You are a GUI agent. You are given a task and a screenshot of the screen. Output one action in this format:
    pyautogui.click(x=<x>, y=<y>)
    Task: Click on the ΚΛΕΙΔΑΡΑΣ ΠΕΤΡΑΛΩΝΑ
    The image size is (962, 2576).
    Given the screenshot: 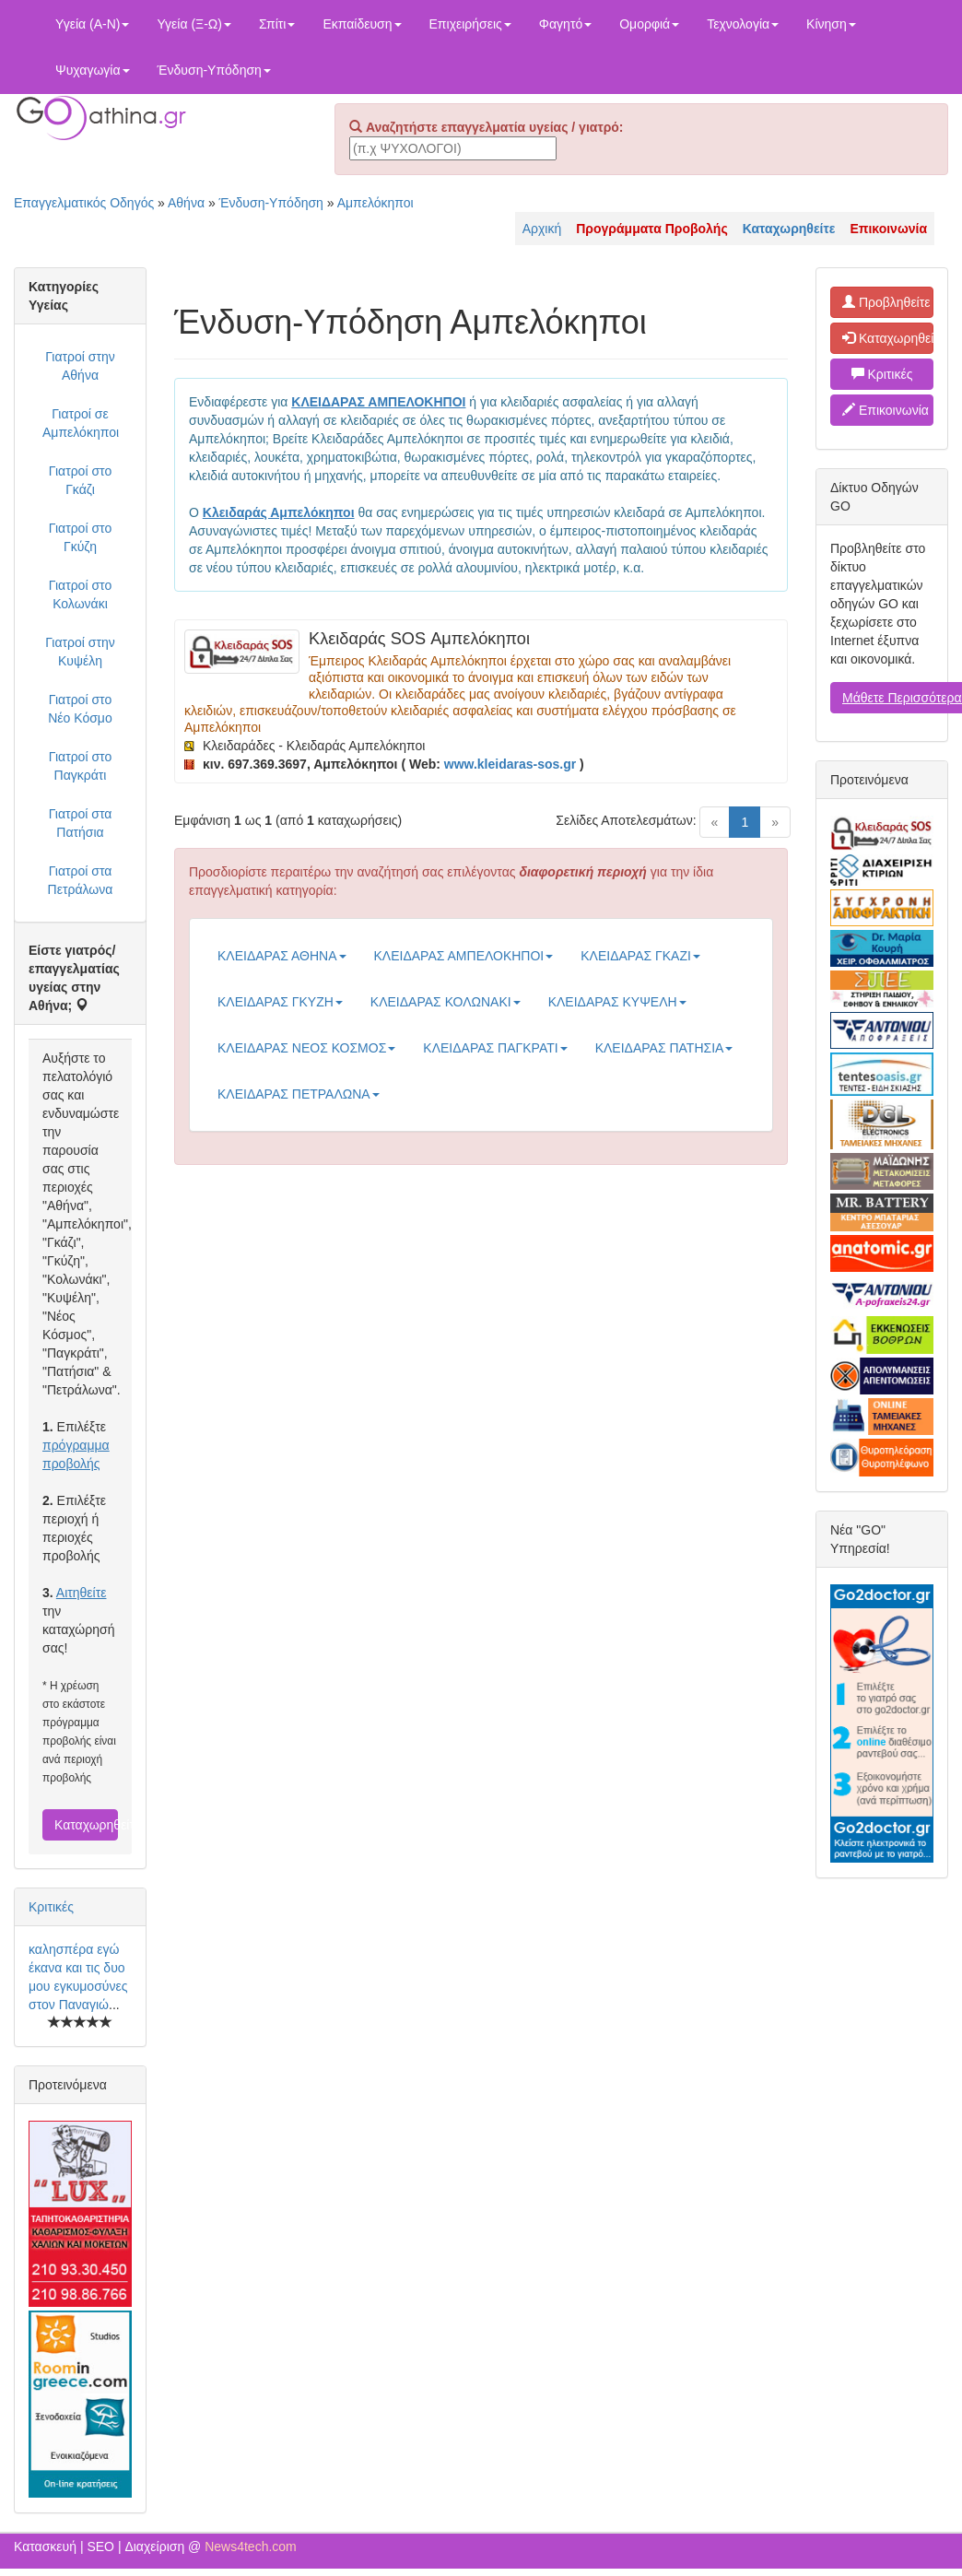 What is the action you would take?
    pyautogui.click(x=298, y=1094)
    